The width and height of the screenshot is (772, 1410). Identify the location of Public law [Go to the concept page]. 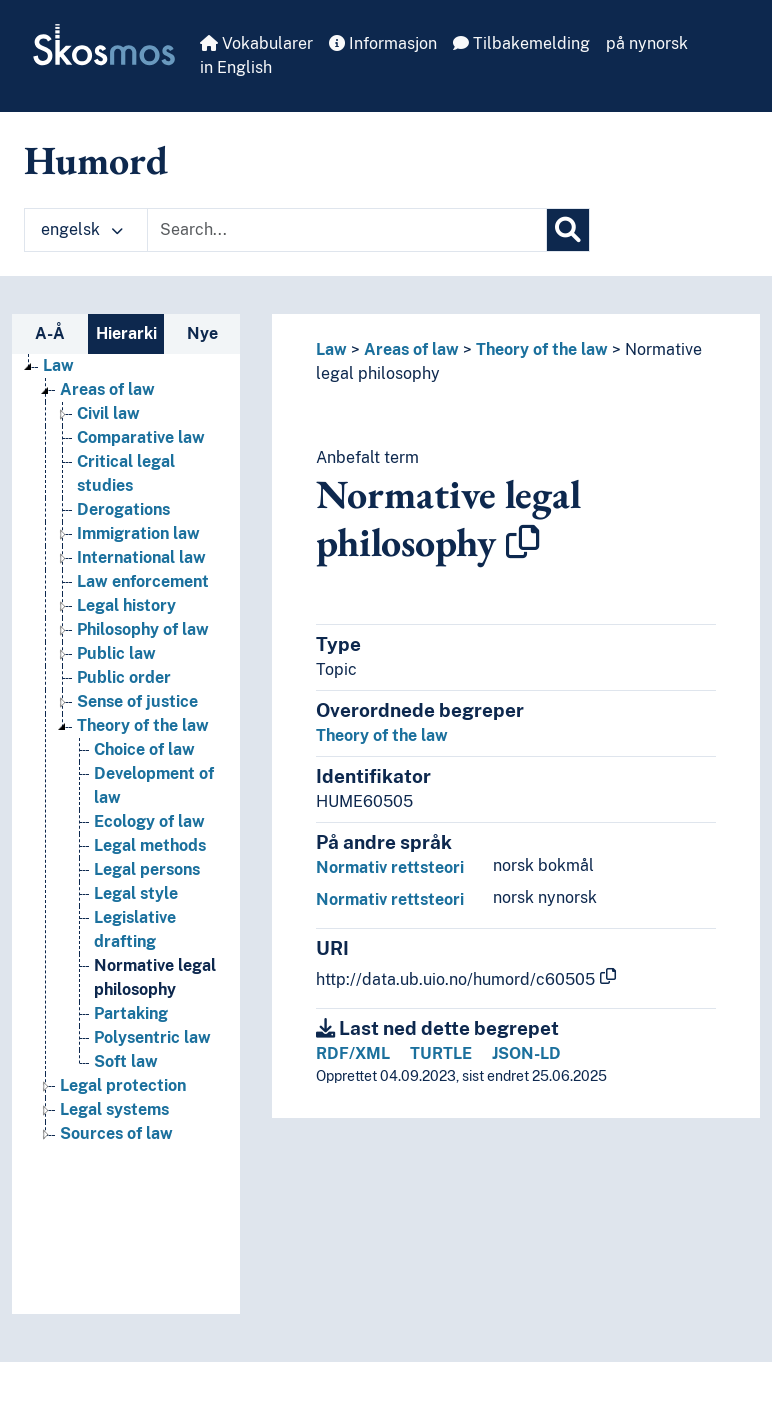
(116, 653).